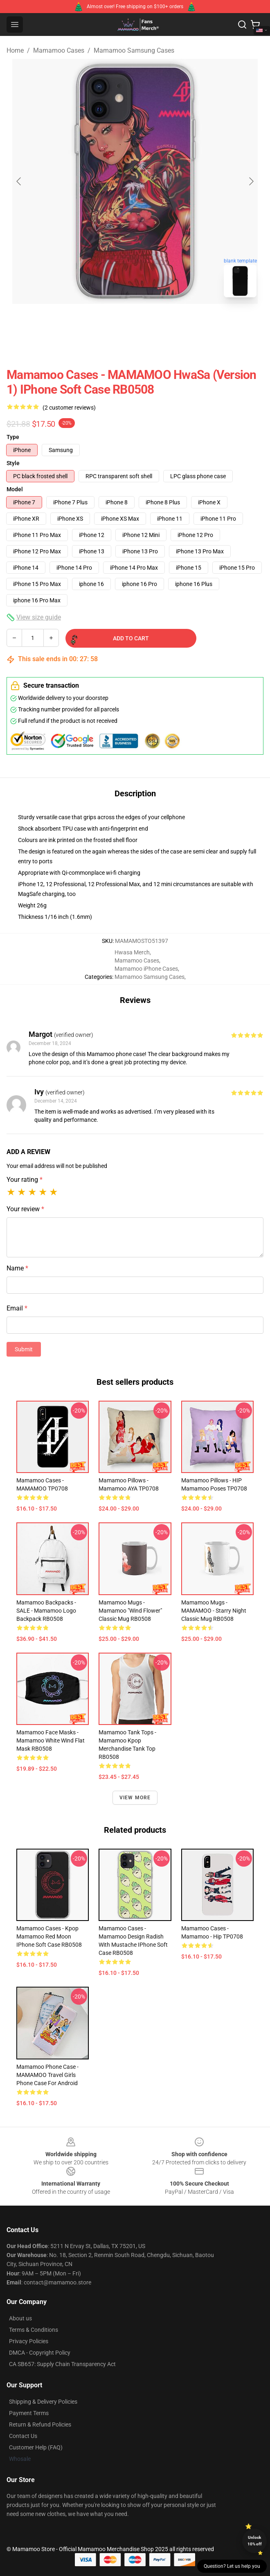  What do you see at coordinates (156, 321) in the screenshot?
I see `[Go to slide #2]` at bounding box center [156, 321].